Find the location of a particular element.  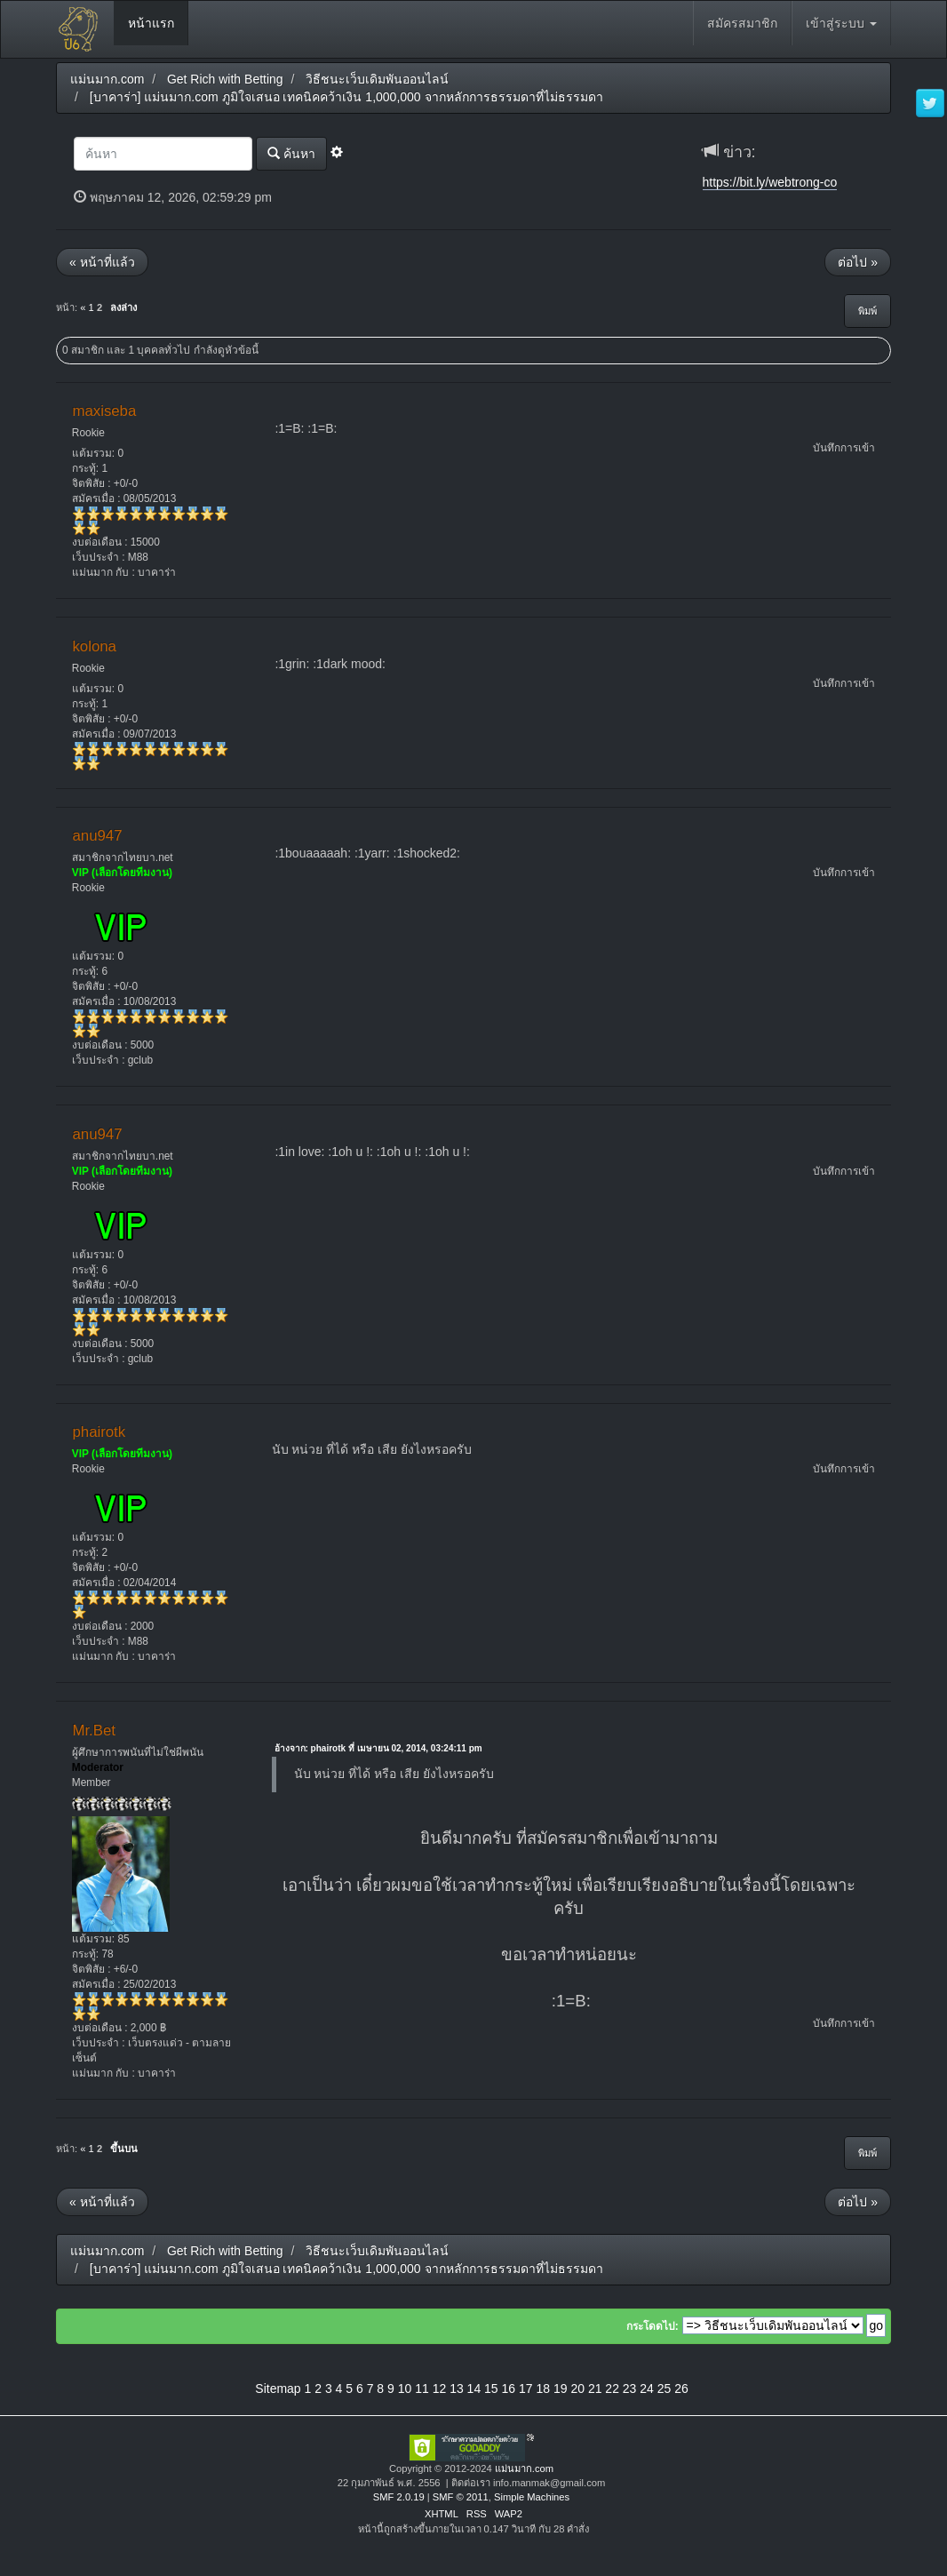

Simple Machines is located at coordinates (531, 2497).